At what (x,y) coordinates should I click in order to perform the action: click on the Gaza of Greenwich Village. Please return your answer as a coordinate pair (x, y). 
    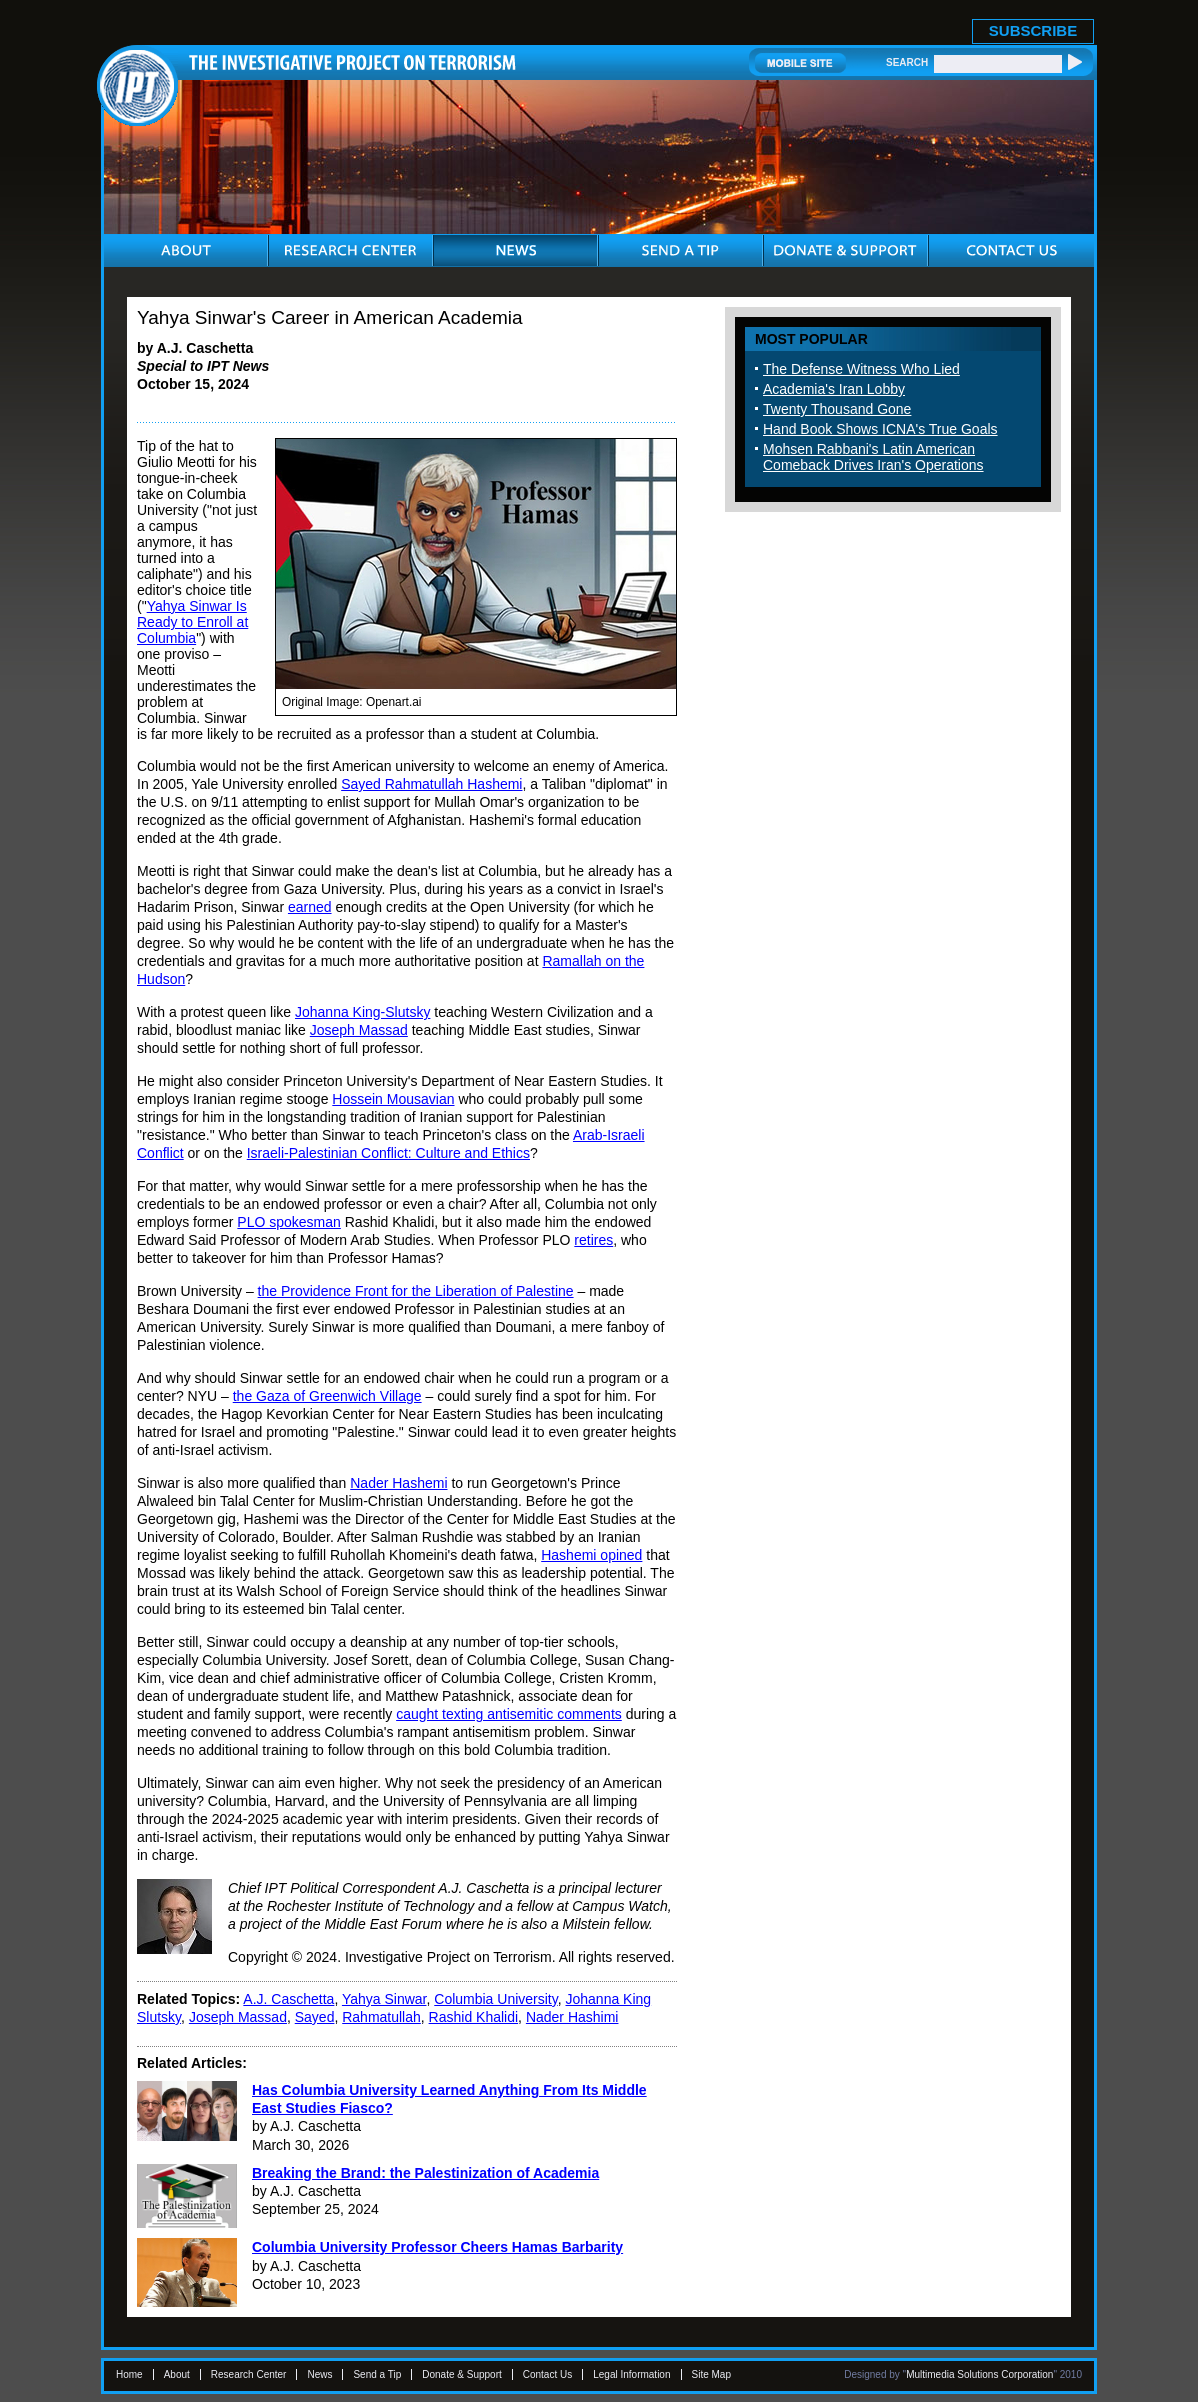
    Looking at the image, I should click on (327, 1396).